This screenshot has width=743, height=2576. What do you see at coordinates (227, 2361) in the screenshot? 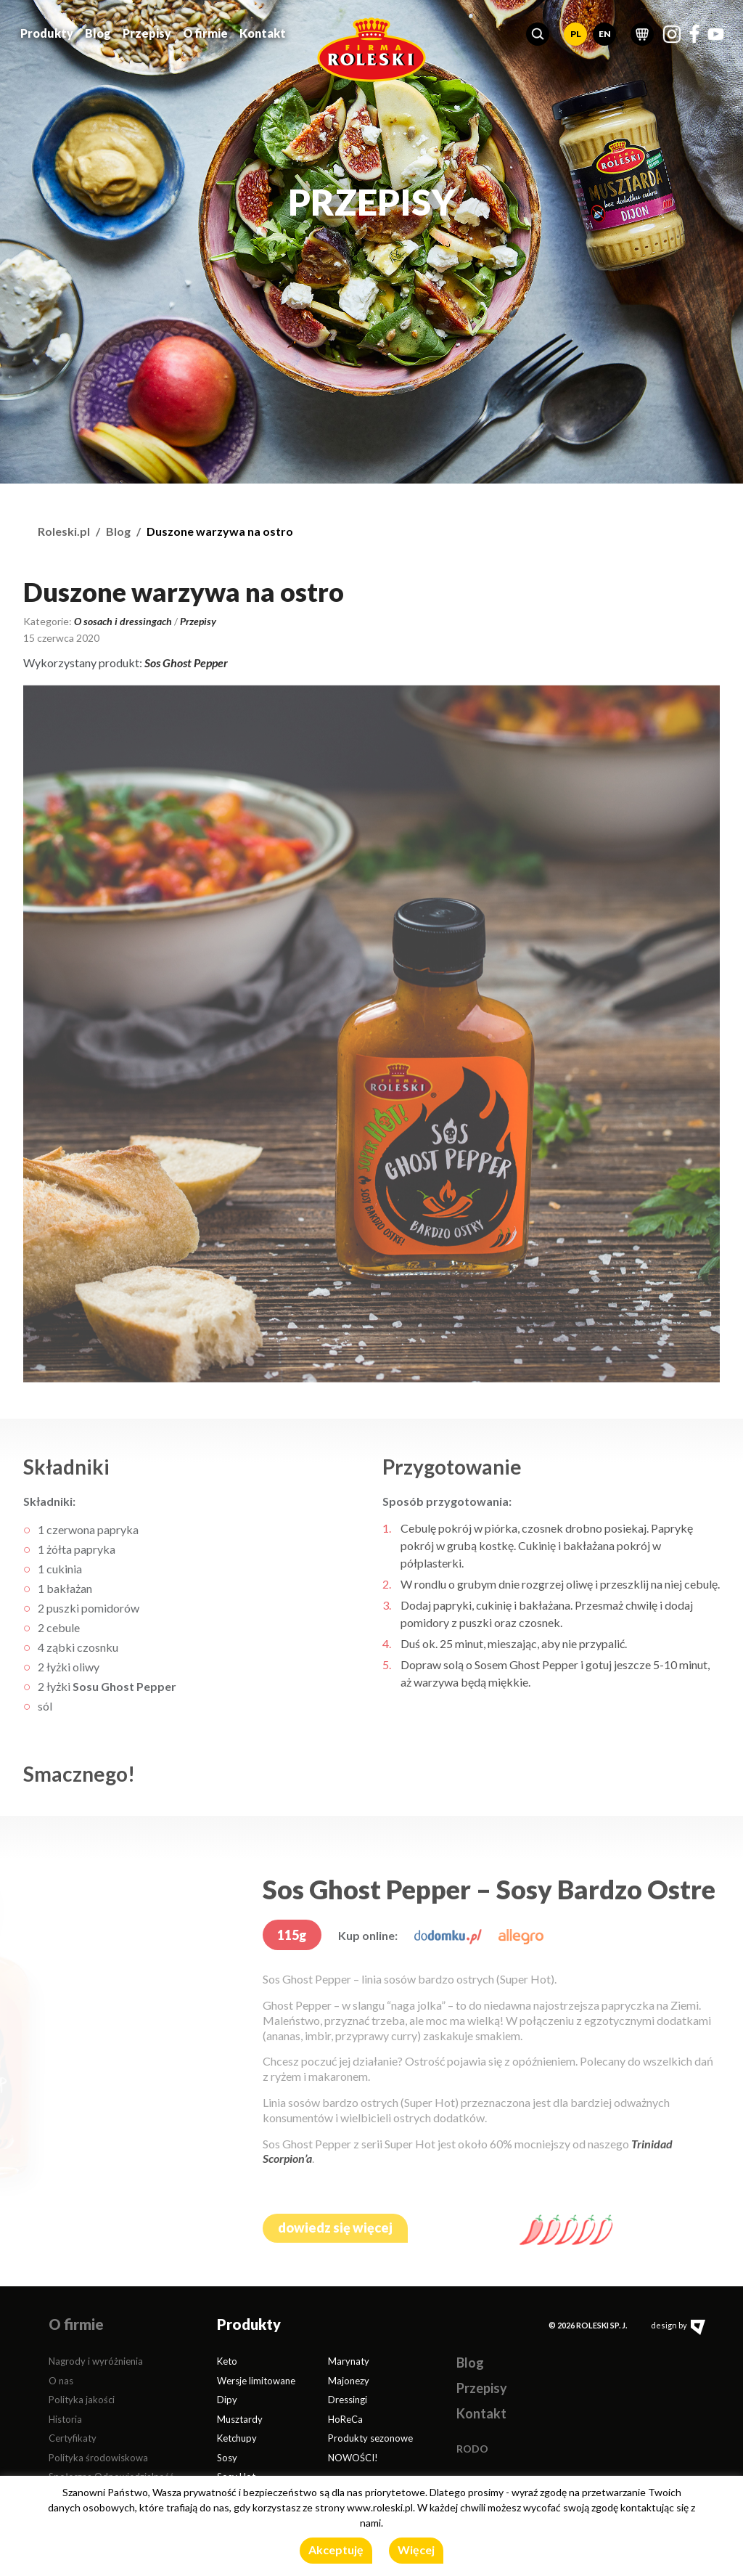
I see `Keto` at bounding box center [227, 2361].